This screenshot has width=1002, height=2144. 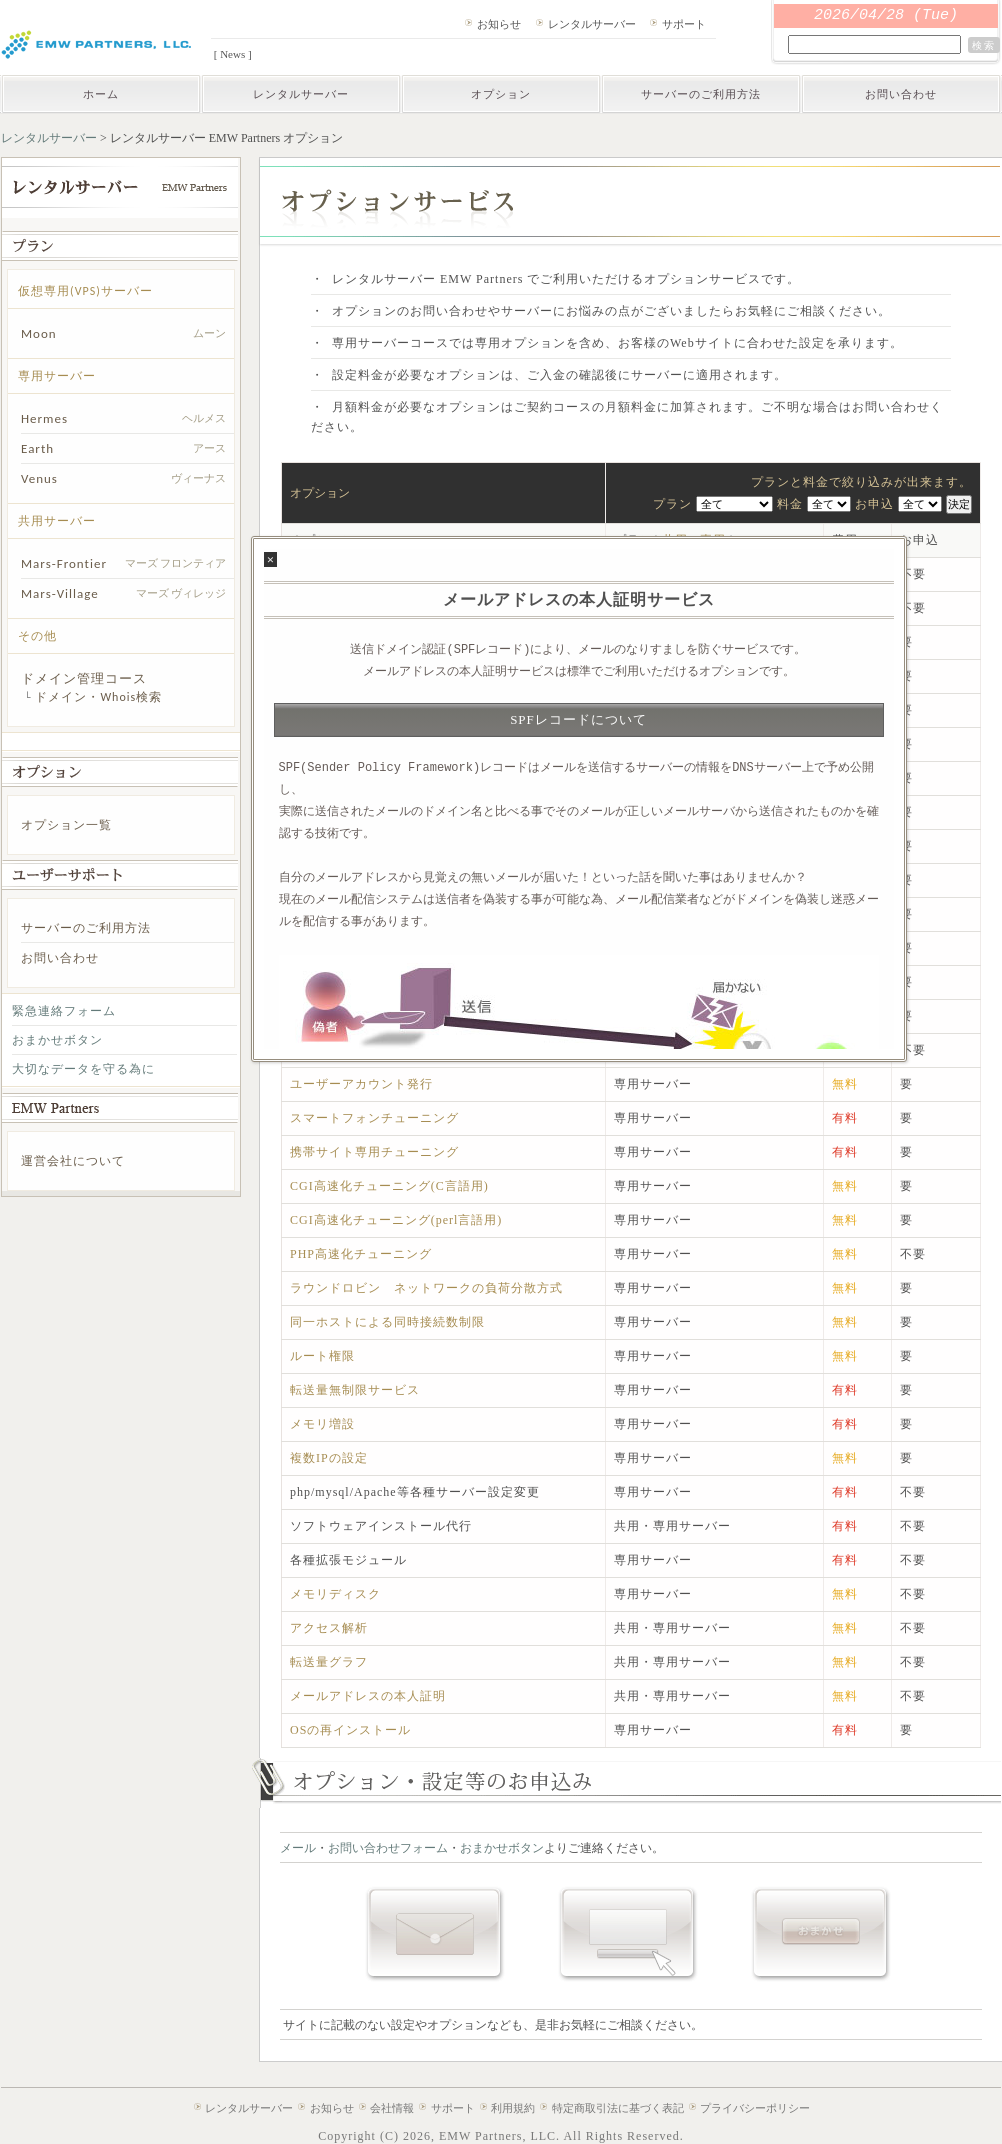 I want to click on オプション, so click(x=501, y=94).